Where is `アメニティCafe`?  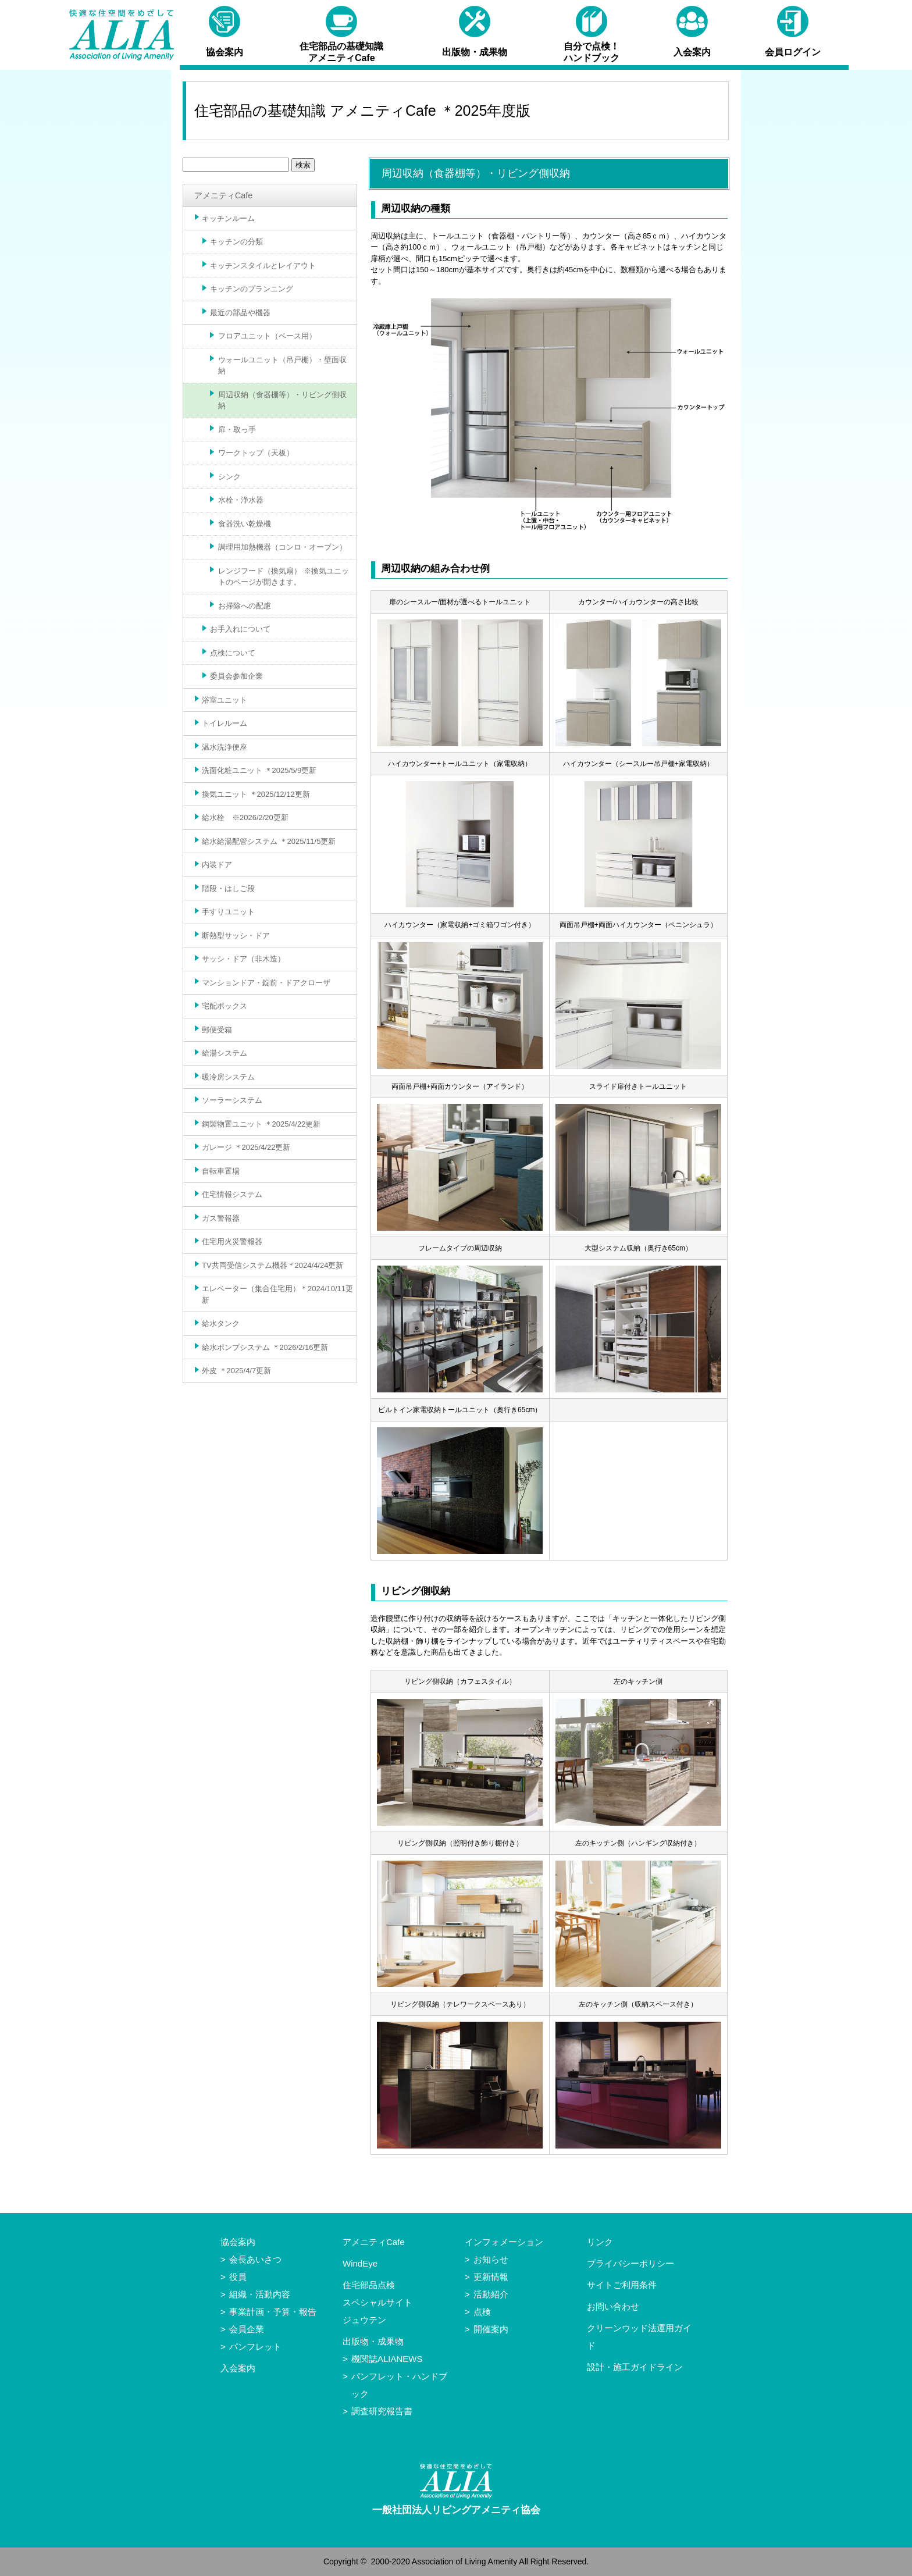
アメニティCafe is located at coordinates (223, 195).